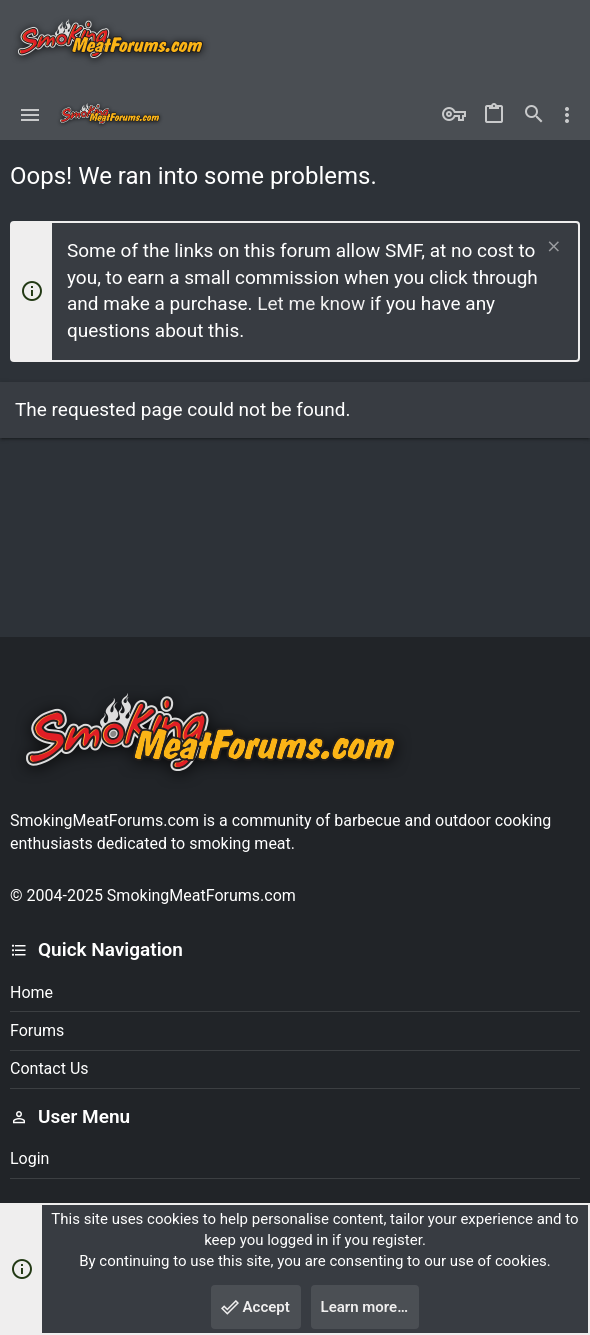 Image resolution: width=590 pixels, height=1335 pixels. Describe the element at coordinates (29, 1158) in the screenshot. I see `Login` at that location.